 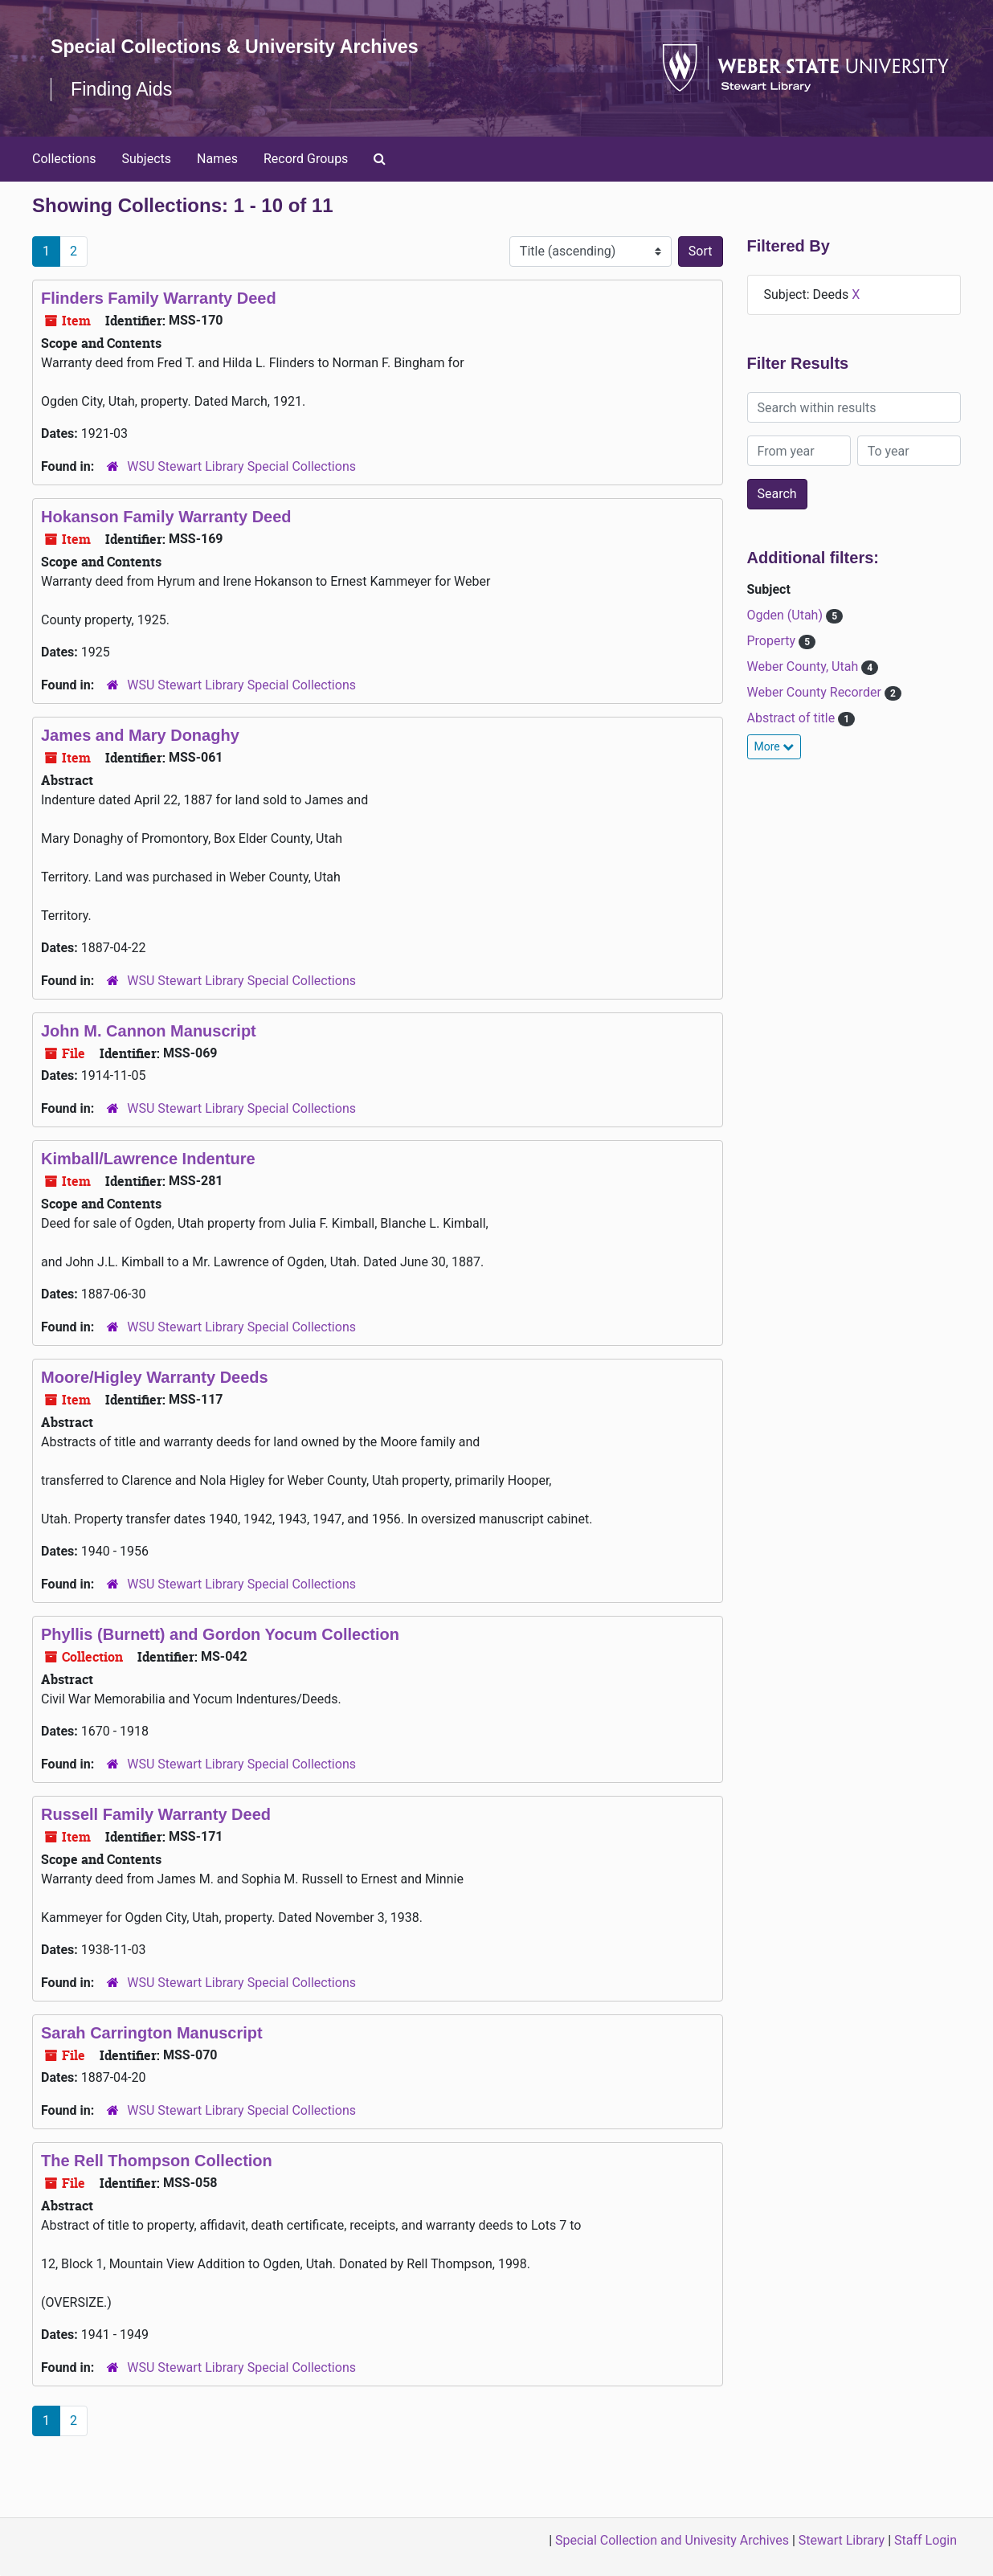 I want to click on Staff Login, so click(x=925, y=2540).